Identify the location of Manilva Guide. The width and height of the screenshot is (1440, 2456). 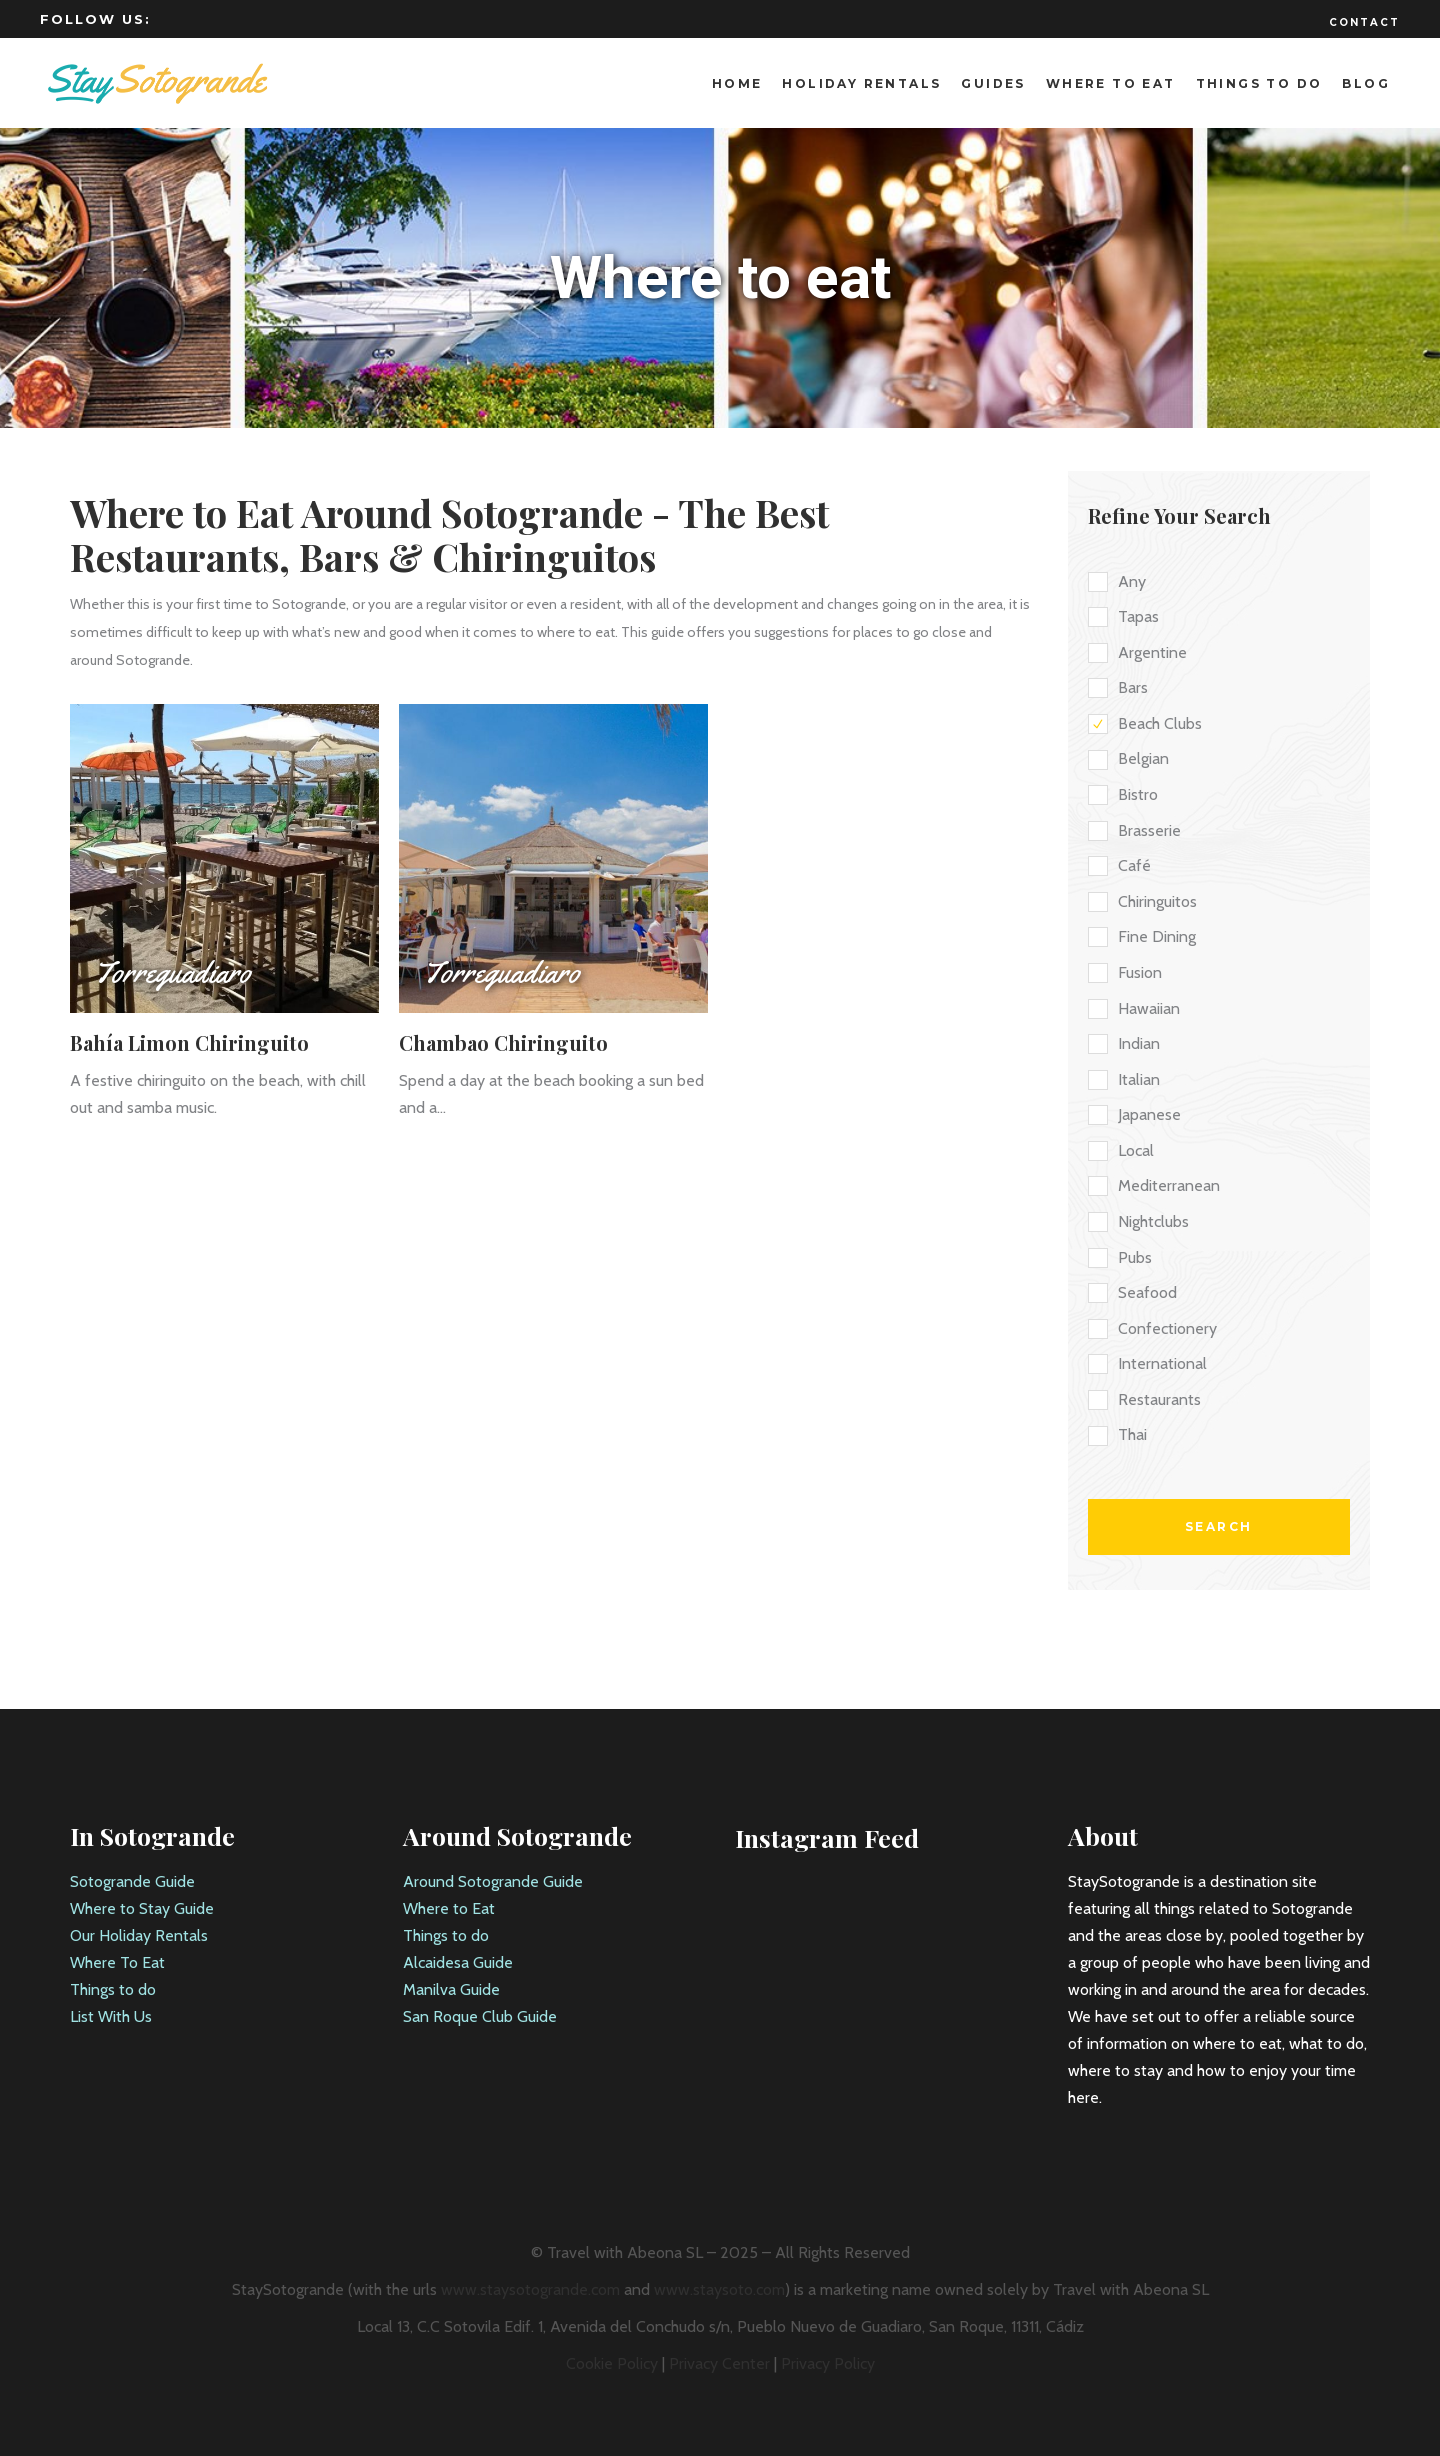
(451, 1989).